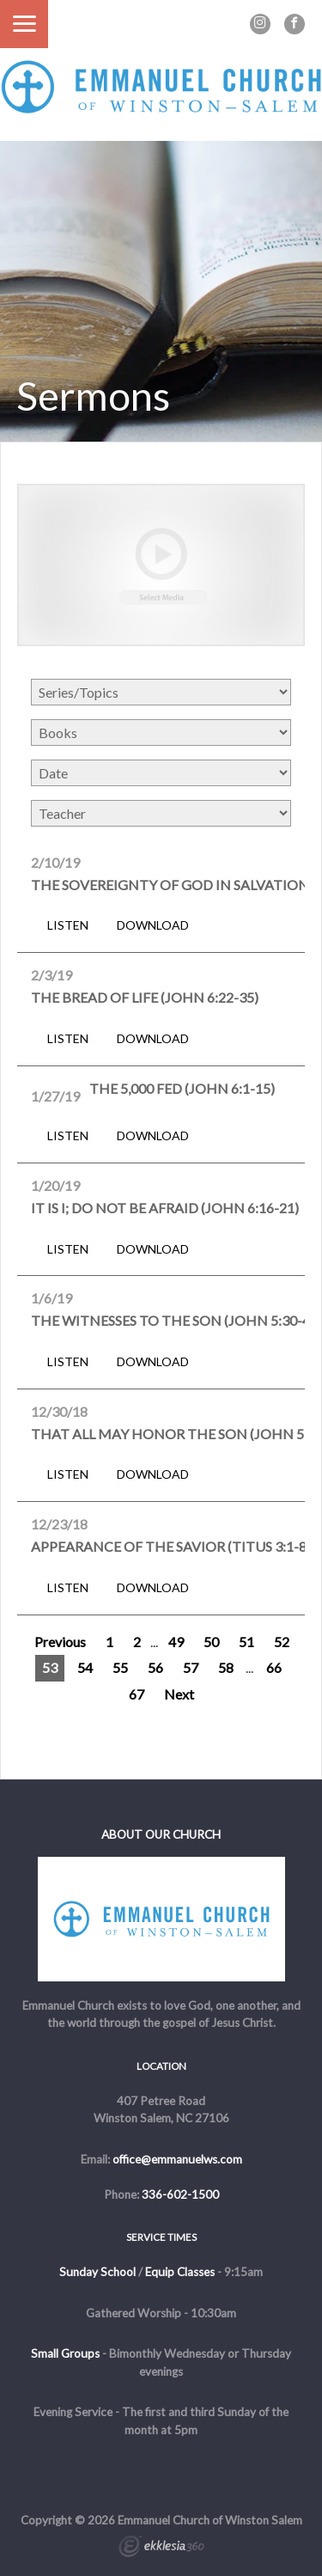 This screenshot has width=322, height=2576. I want to click on The 5,000 Fed (John 6:1-15), so click(182, 1088).